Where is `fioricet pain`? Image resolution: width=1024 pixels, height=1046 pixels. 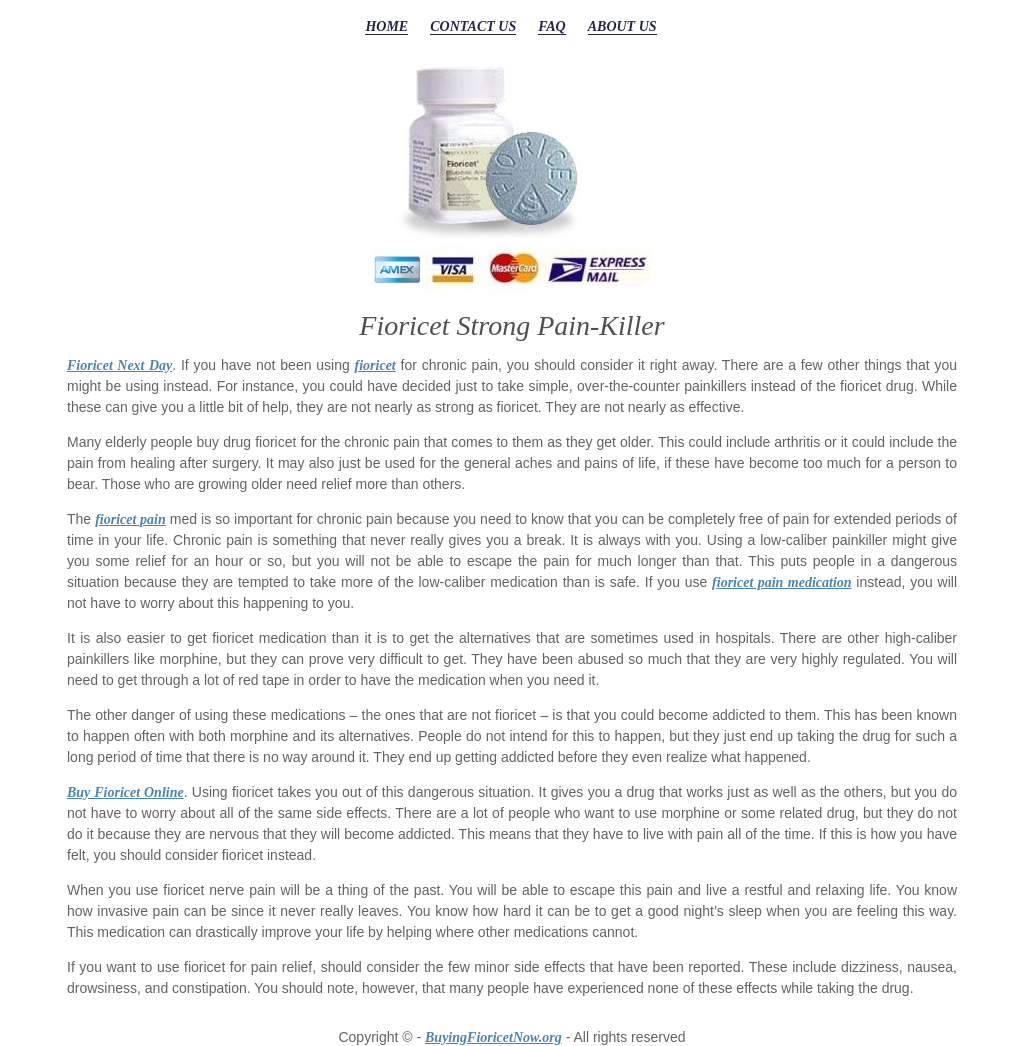 fioricet pain is located at coordinates (130, 519).